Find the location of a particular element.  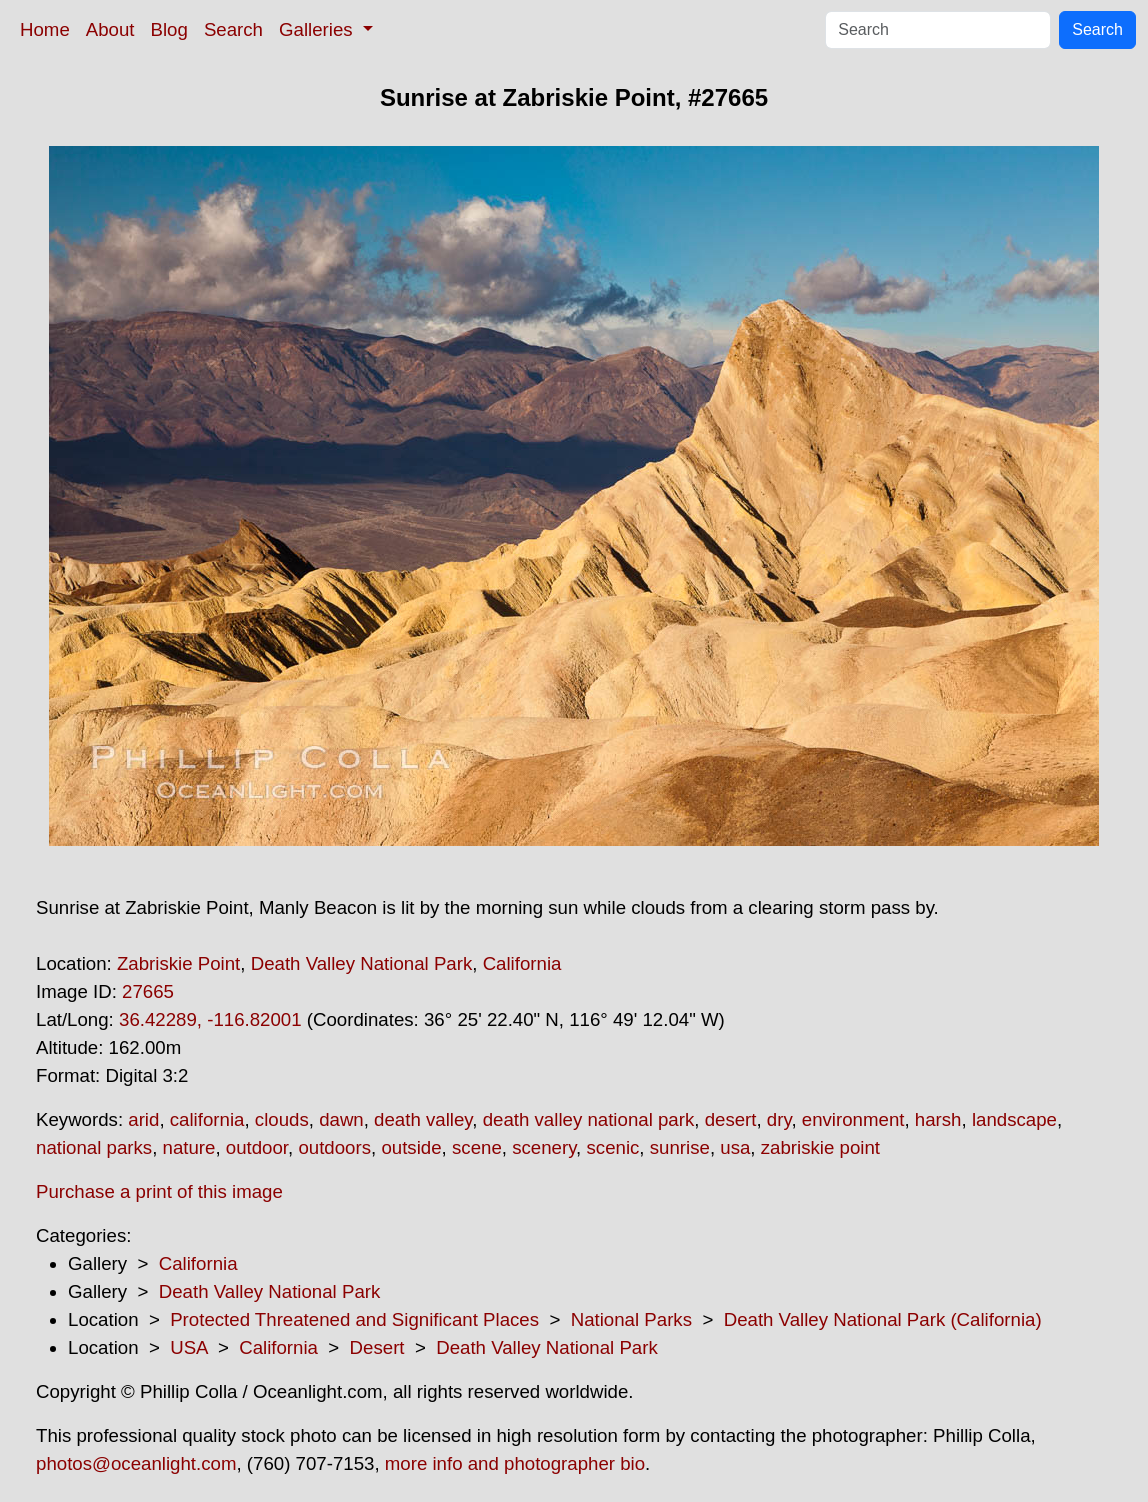

desert is located at coordinates (731, 1119).